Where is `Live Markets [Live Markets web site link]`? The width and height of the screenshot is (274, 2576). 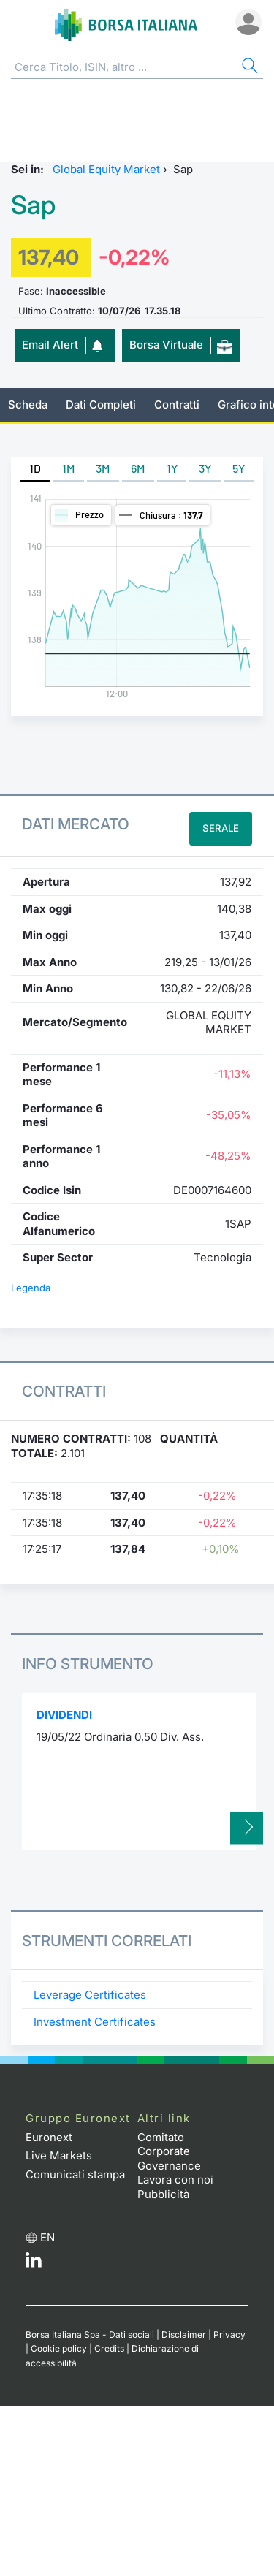
Live Markets [Live Markets web site link] is located at coordinates (59, 2155).